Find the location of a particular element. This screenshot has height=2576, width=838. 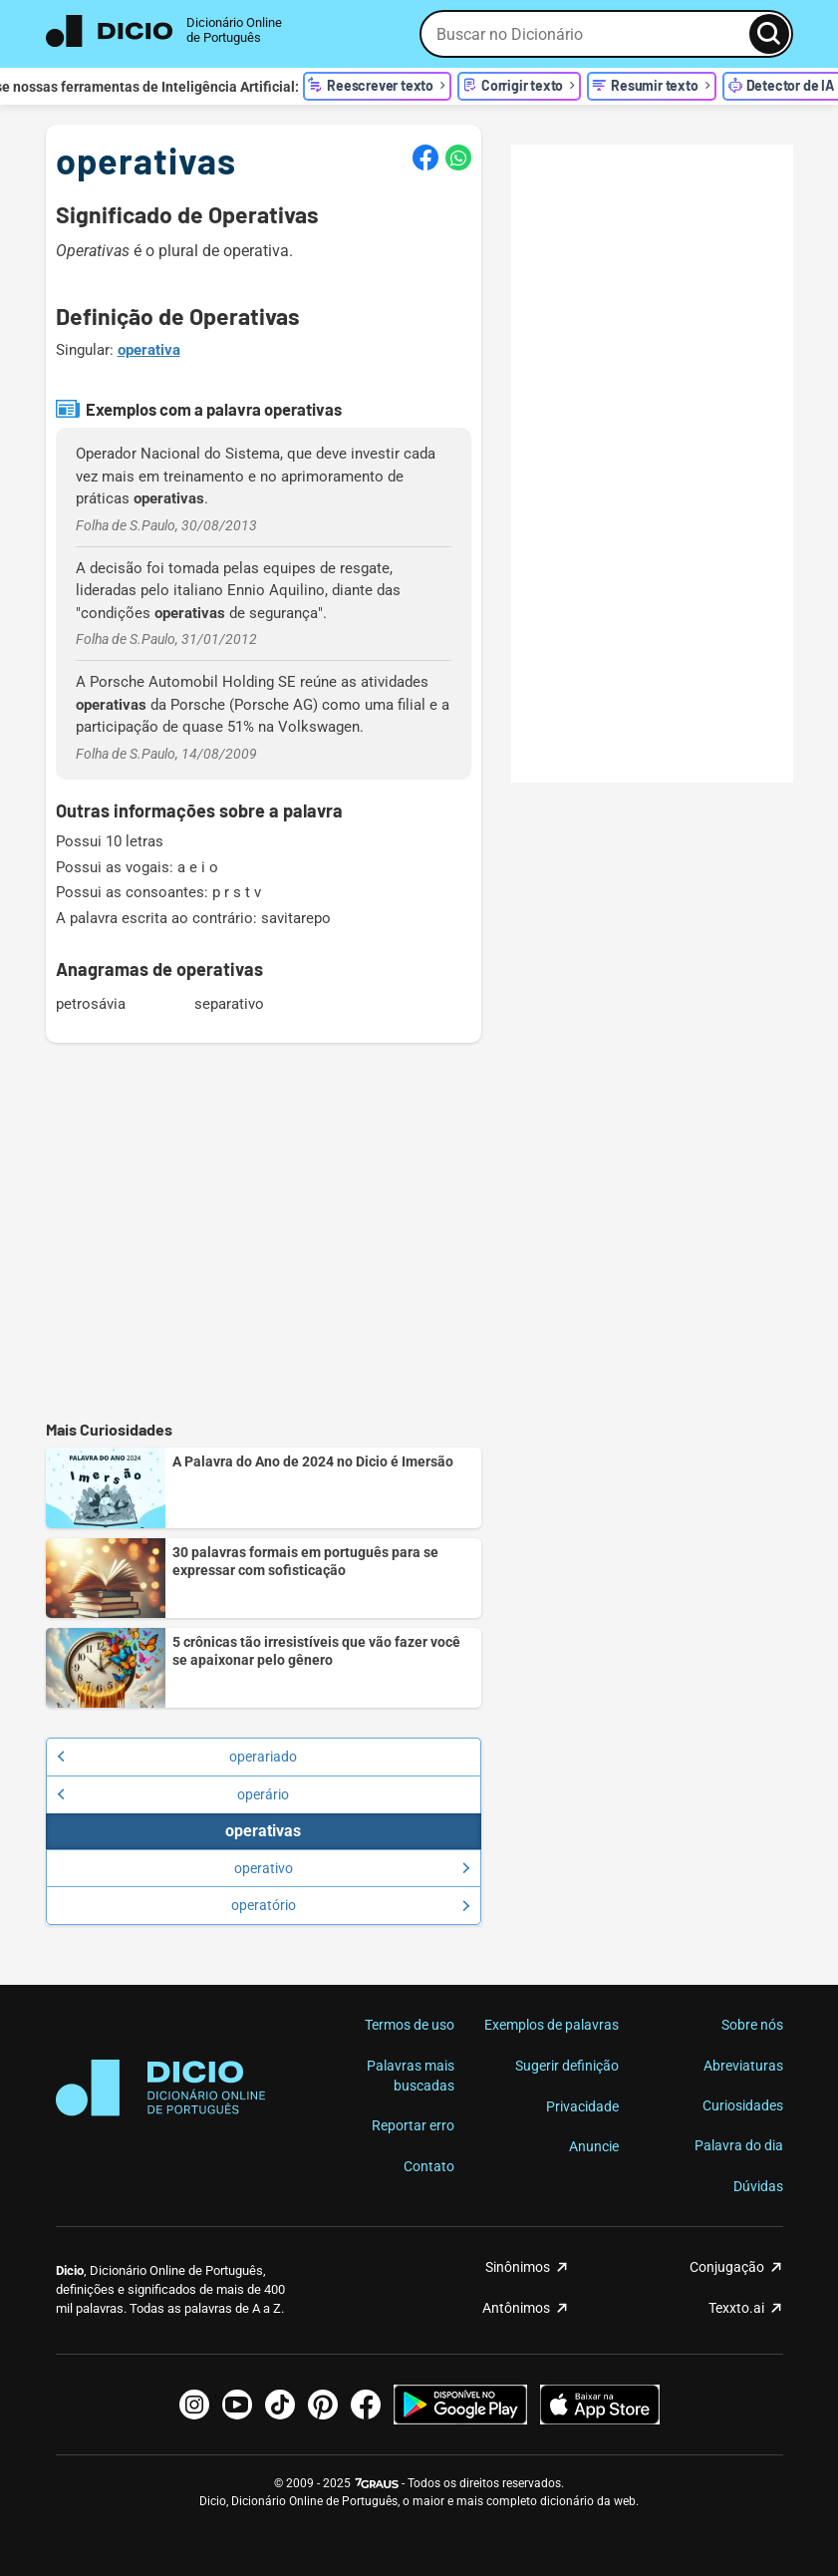

Texxto.ai is located at coordinates (736, 2308).